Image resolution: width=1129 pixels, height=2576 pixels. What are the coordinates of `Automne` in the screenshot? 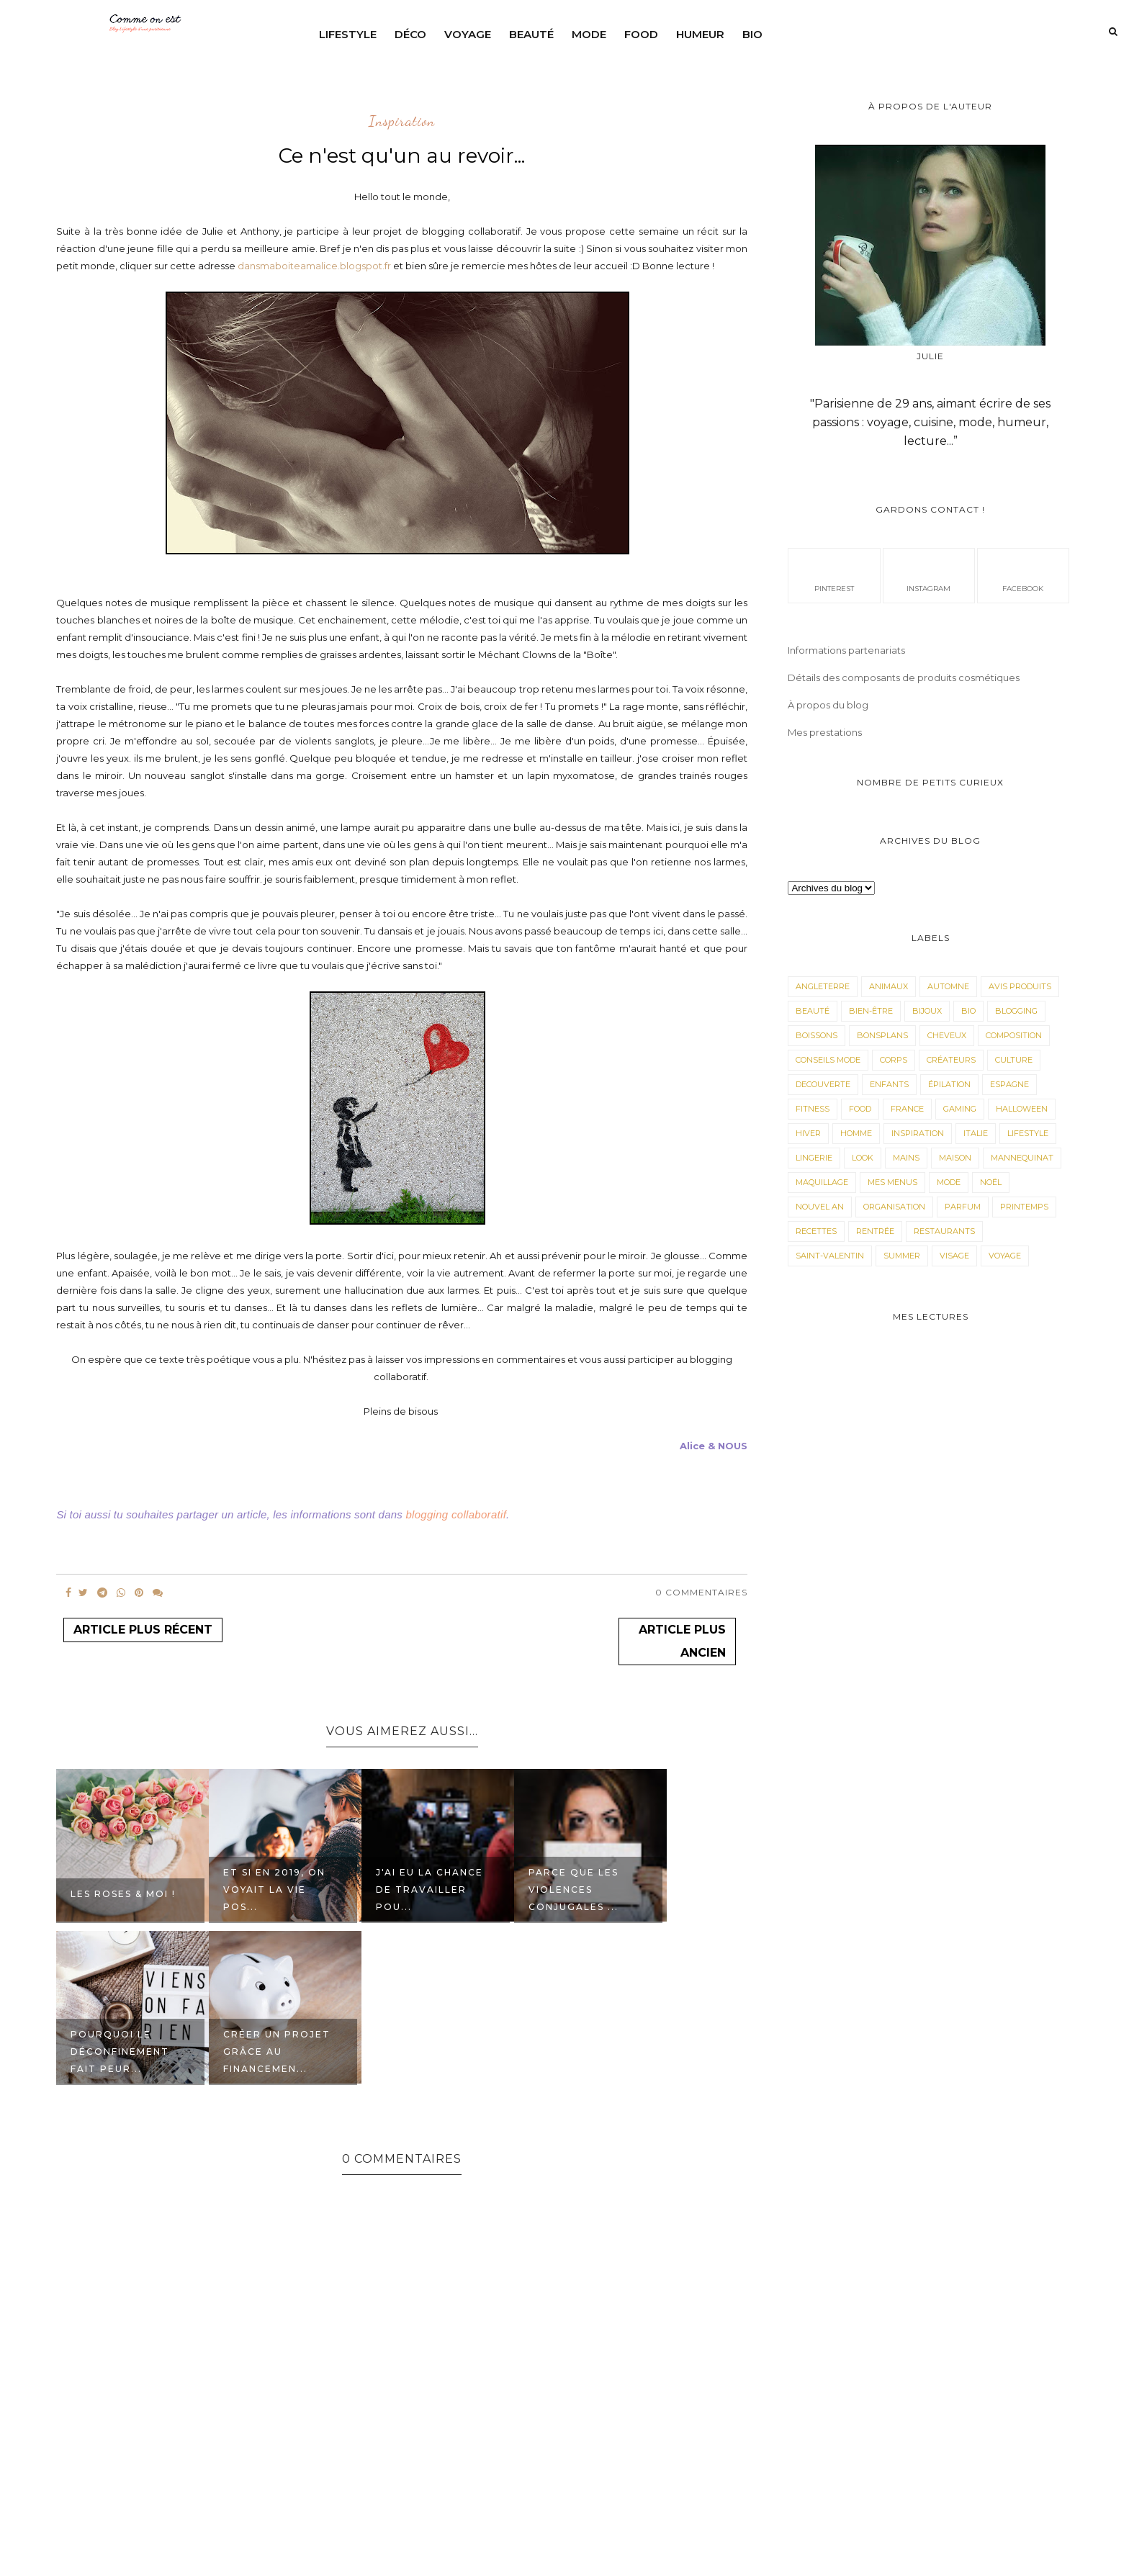 It's located at (948, 986).